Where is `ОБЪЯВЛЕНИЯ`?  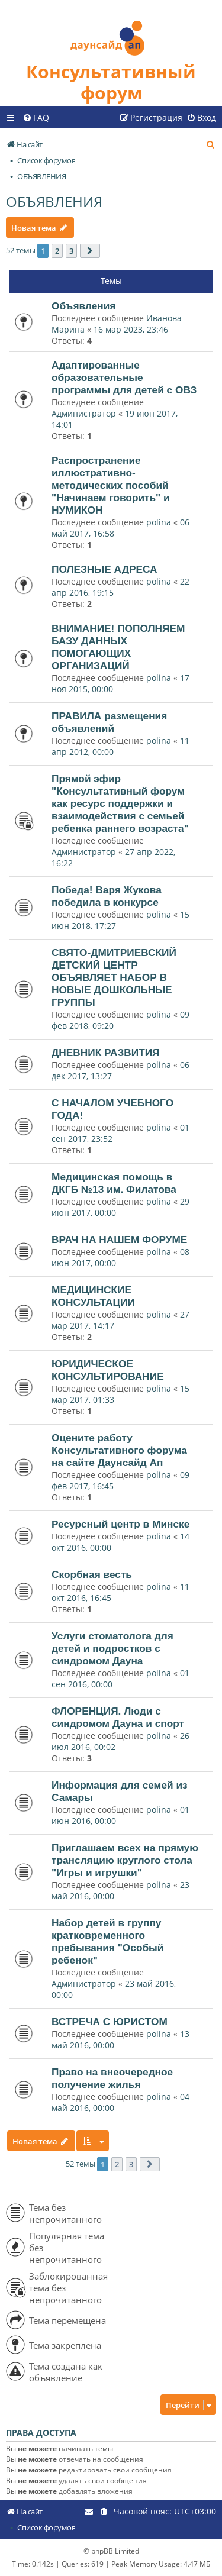 ОБЪЯВЛЕНИЯ is located at coordinates (54, 201).